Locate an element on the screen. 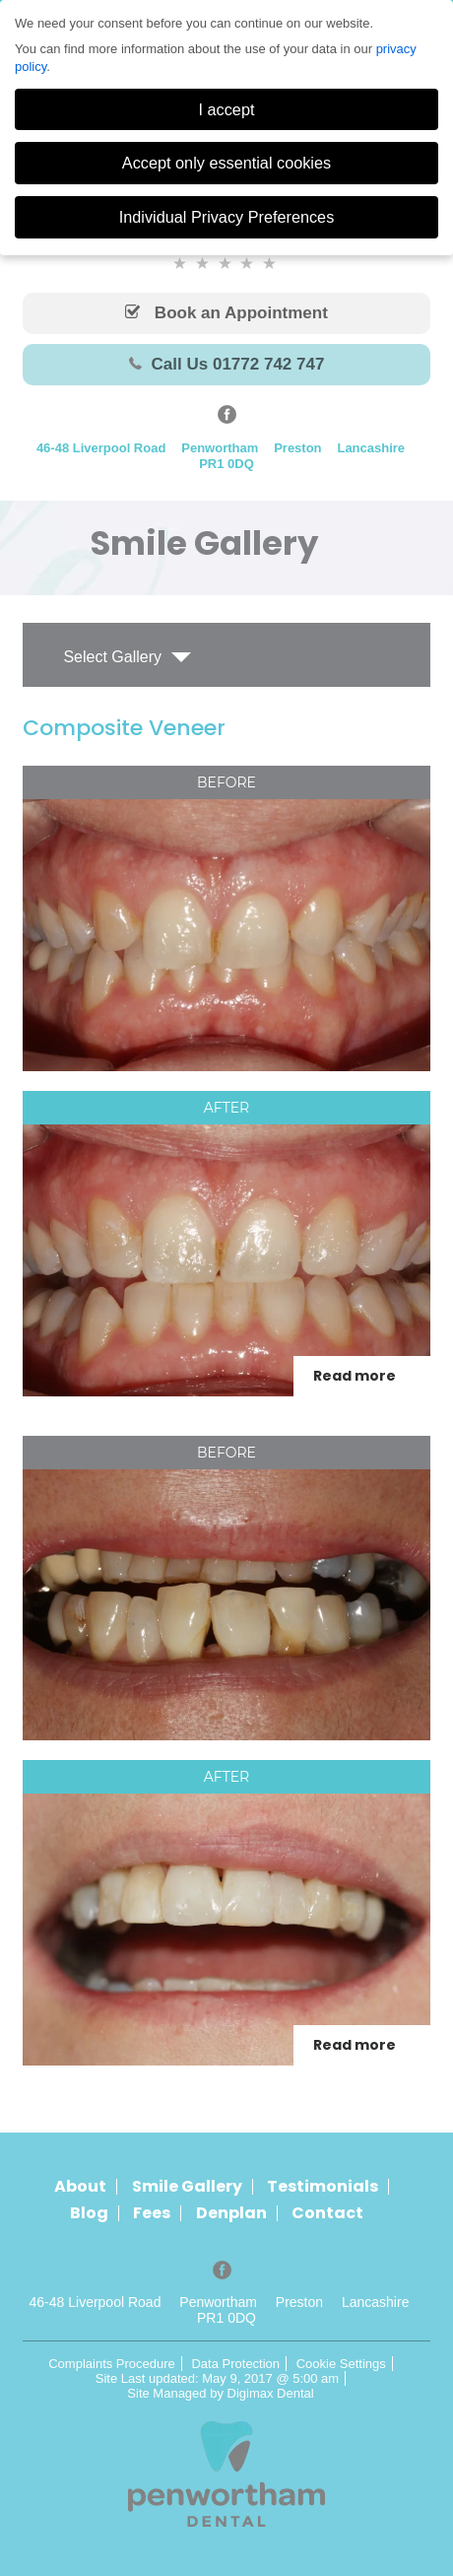  Book an Appointment is located at coordinates (226, 313).